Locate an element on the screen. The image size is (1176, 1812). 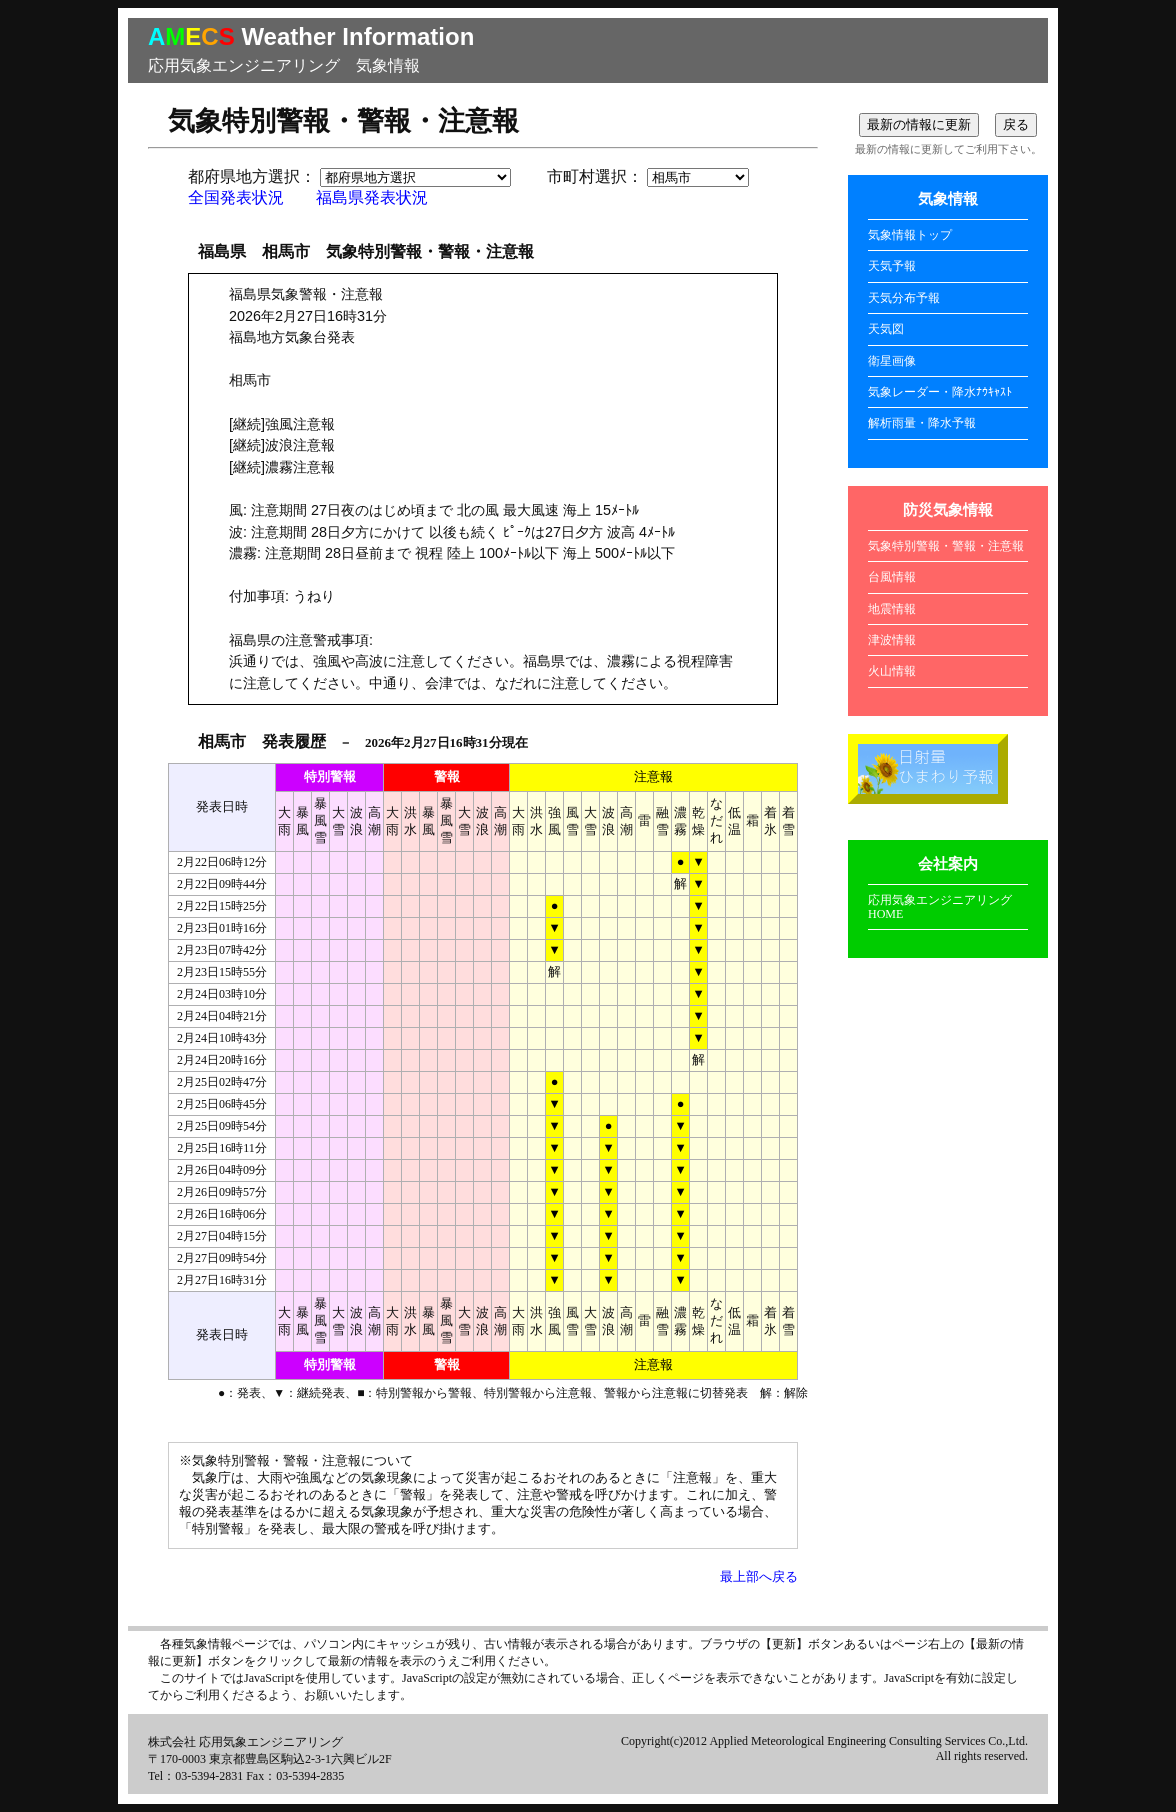
天気予報 is located at coordinates (892, 266).